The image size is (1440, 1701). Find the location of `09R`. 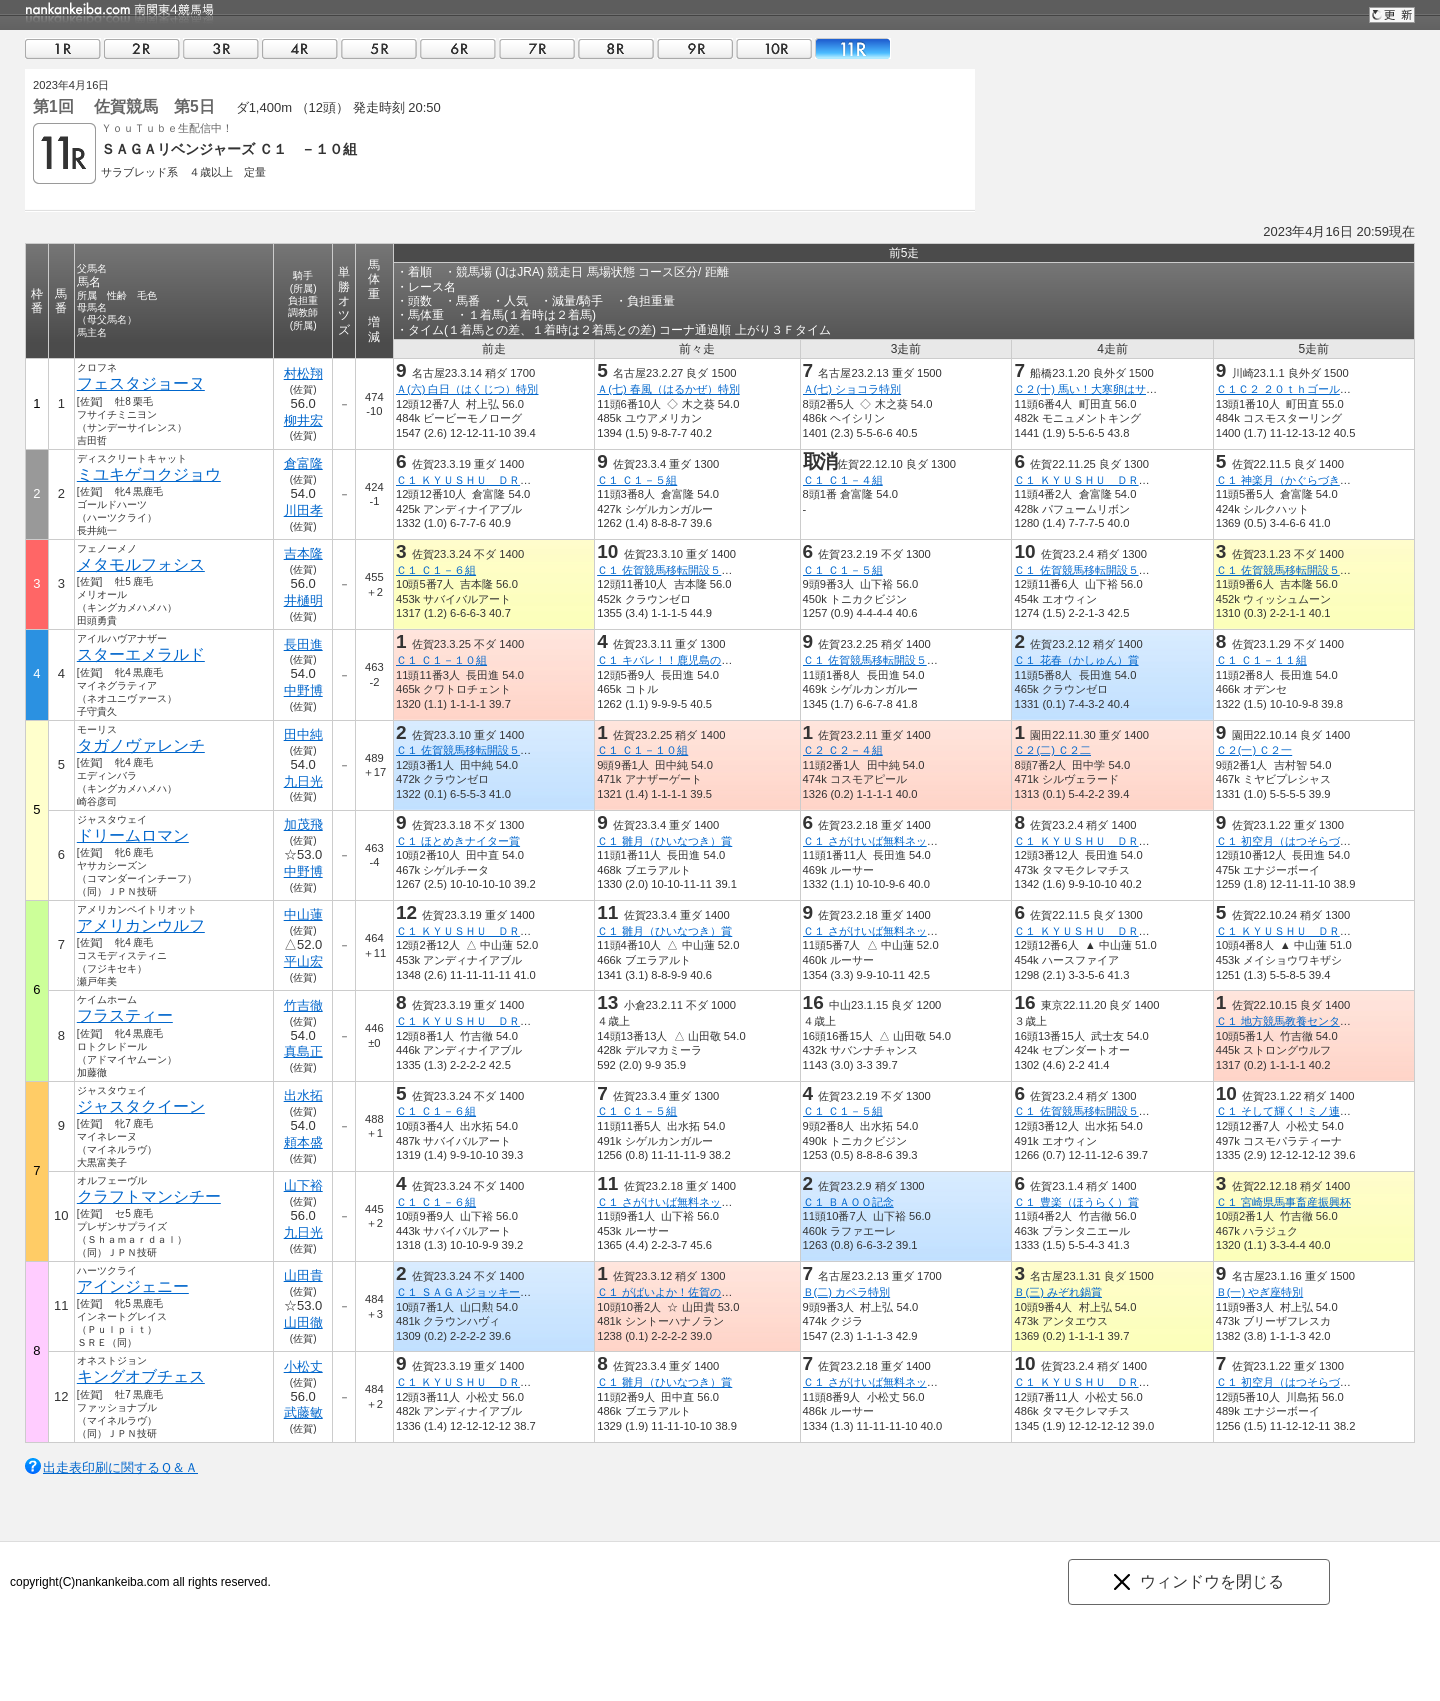

09R is located at coordinates (695, 48).